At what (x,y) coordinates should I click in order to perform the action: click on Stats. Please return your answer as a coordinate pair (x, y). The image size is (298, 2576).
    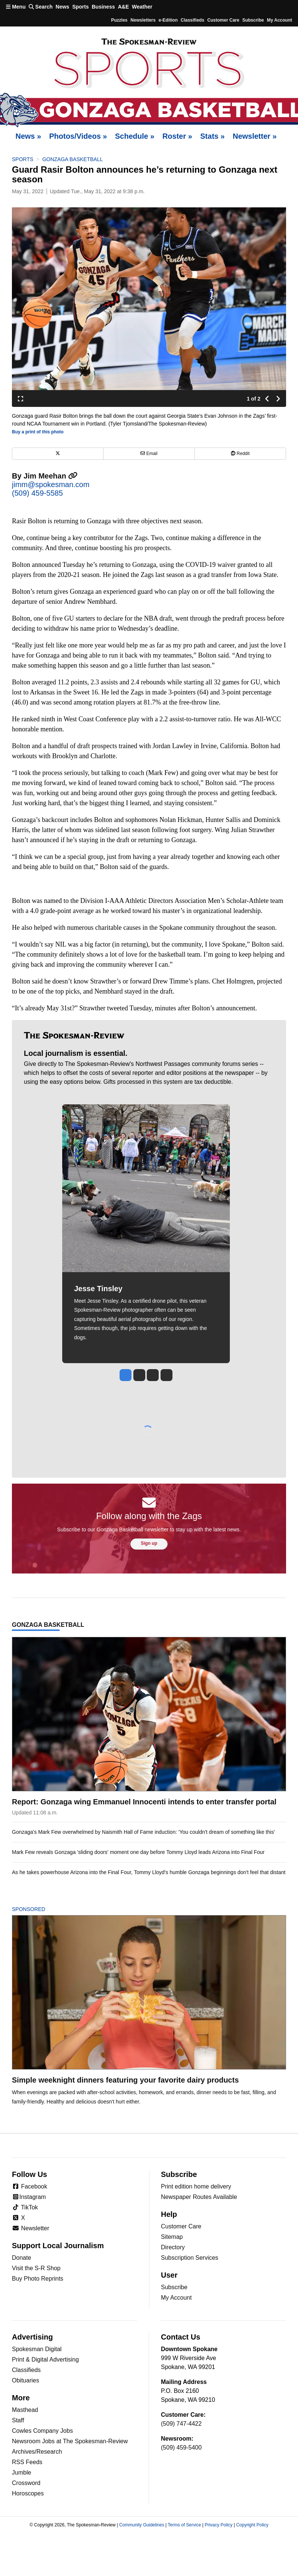
    Looking at the image, I should click on (212, 136).